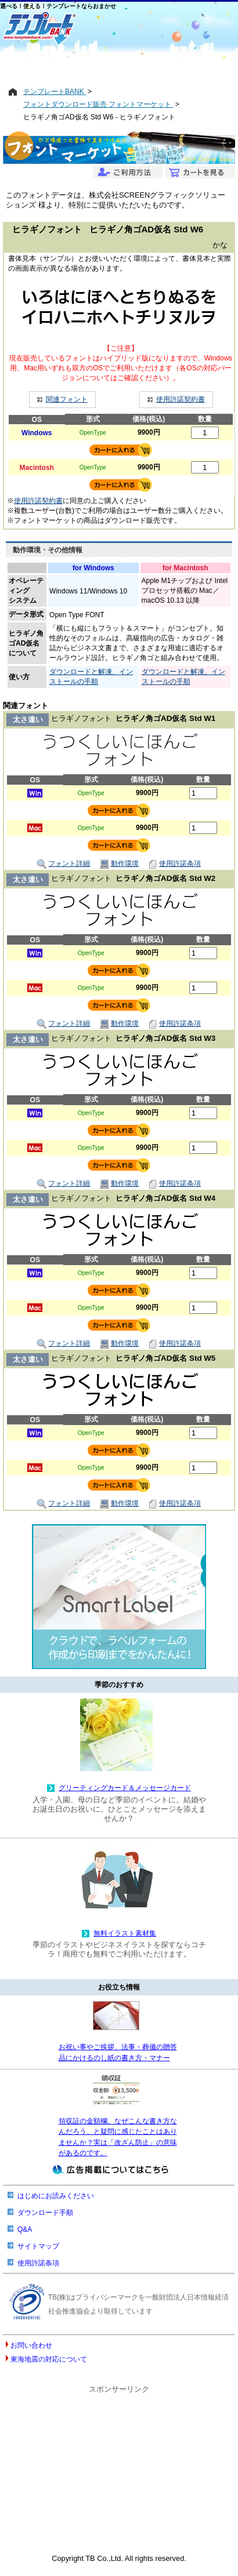  I want to click on サイトマップ, so click(38, 2246).